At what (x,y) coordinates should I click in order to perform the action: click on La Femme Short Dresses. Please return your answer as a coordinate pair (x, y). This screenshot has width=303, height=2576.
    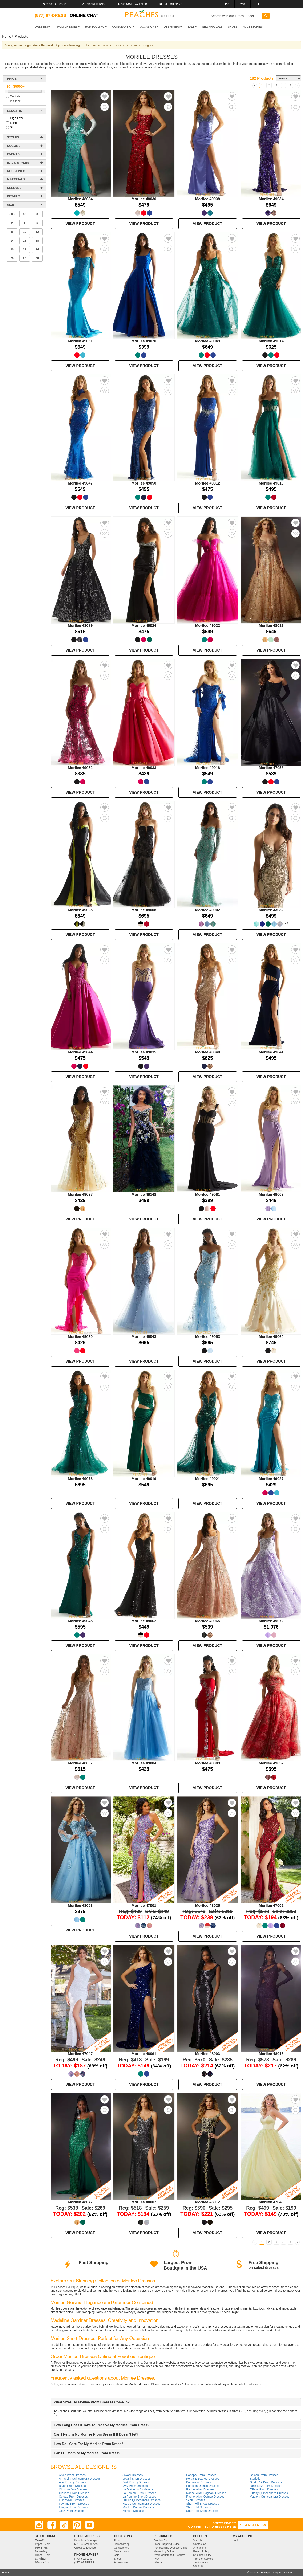
    Looking at the image, I should click on (139, 2496).